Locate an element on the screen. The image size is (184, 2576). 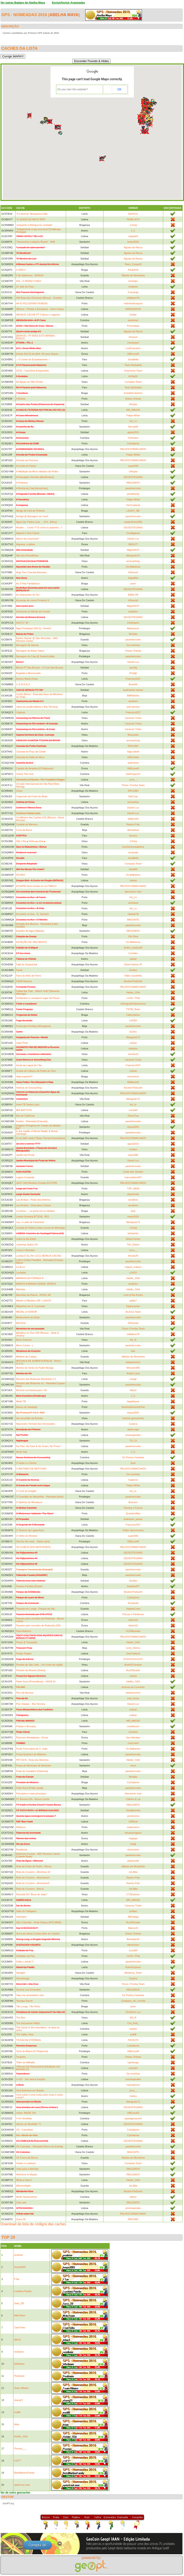
avieira is located at coordinates (133, 2028).